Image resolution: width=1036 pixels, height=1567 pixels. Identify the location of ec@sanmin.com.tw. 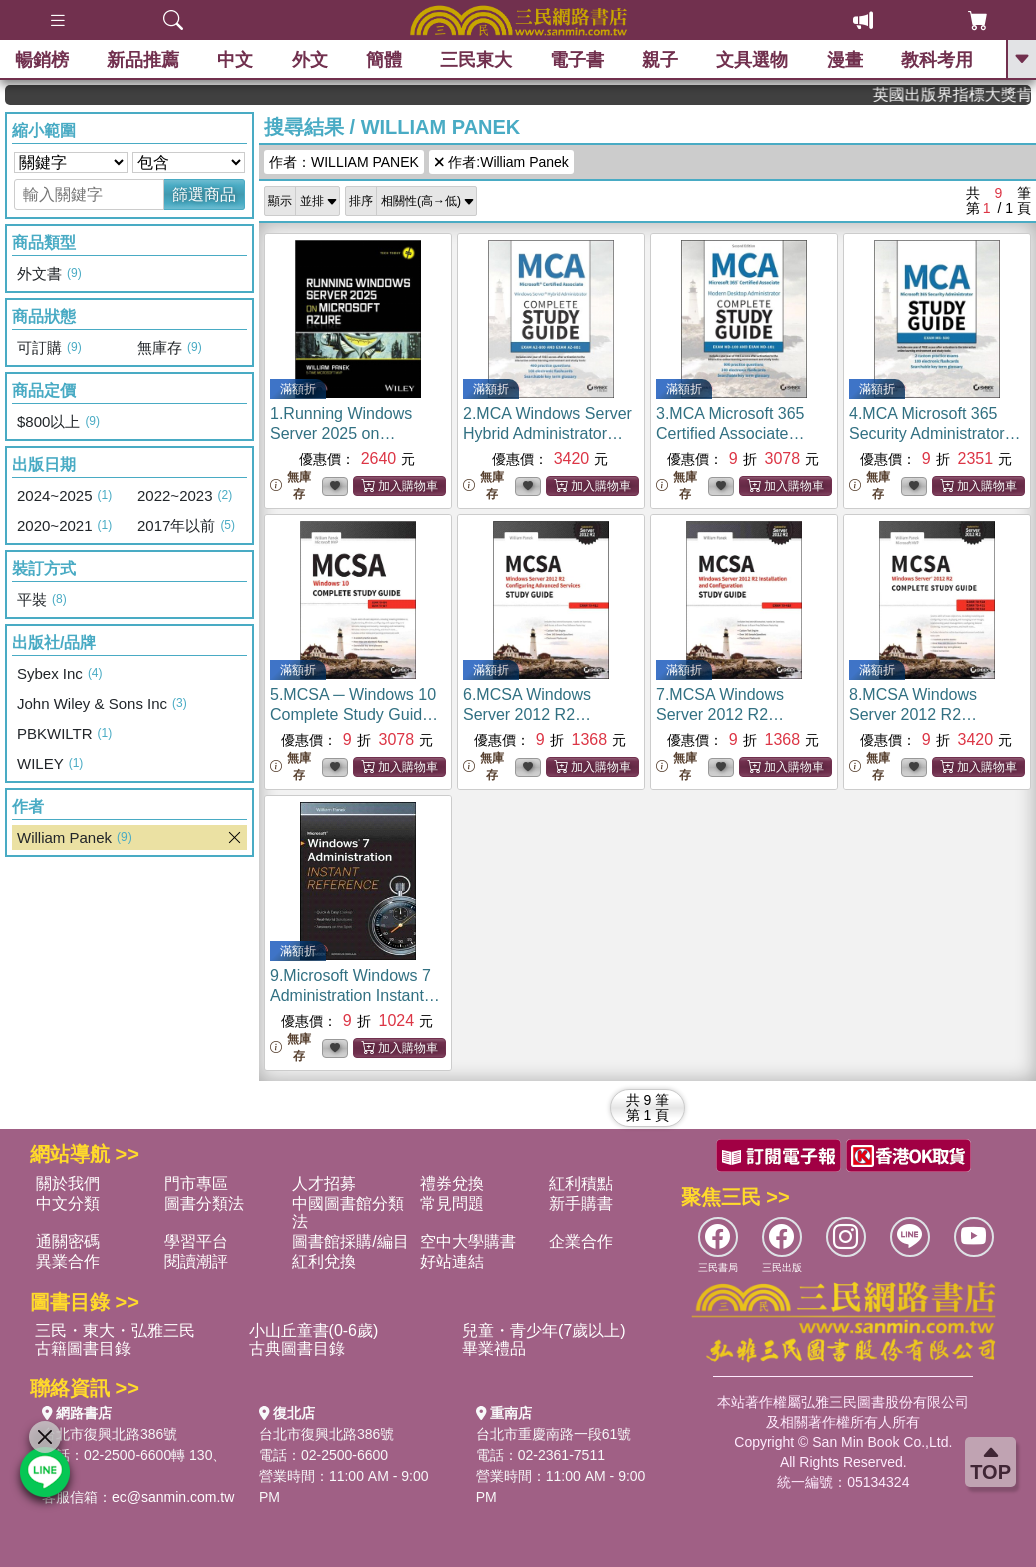
(173, 1497).